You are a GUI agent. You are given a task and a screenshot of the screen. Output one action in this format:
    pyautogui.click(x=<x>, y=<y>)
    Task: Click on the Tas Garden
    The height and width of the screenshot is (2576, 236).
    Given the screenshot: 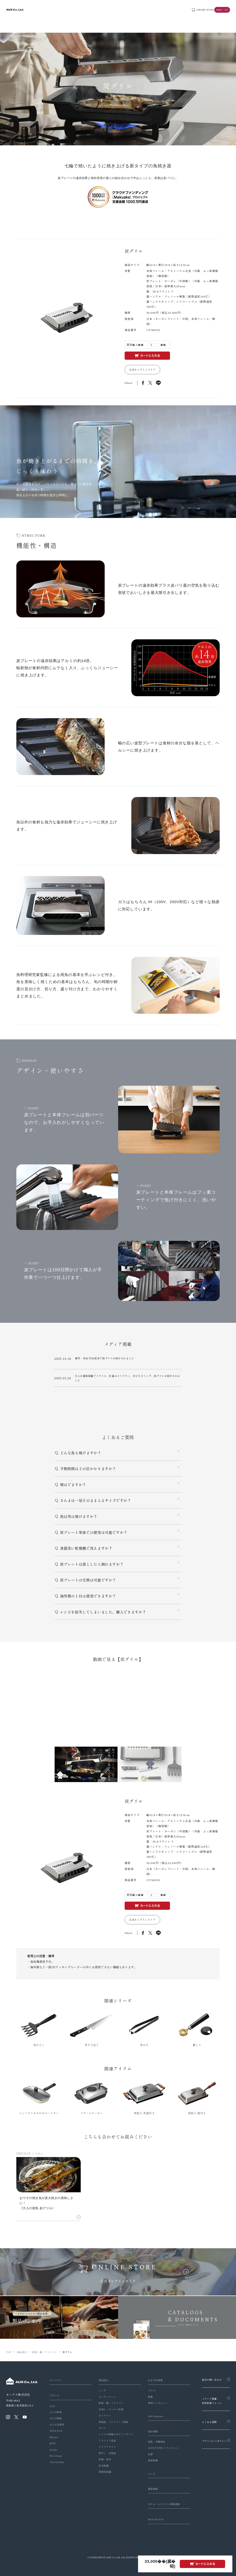 What is the action you would take?
    pyautogui.click(x=57, y=2462)
    